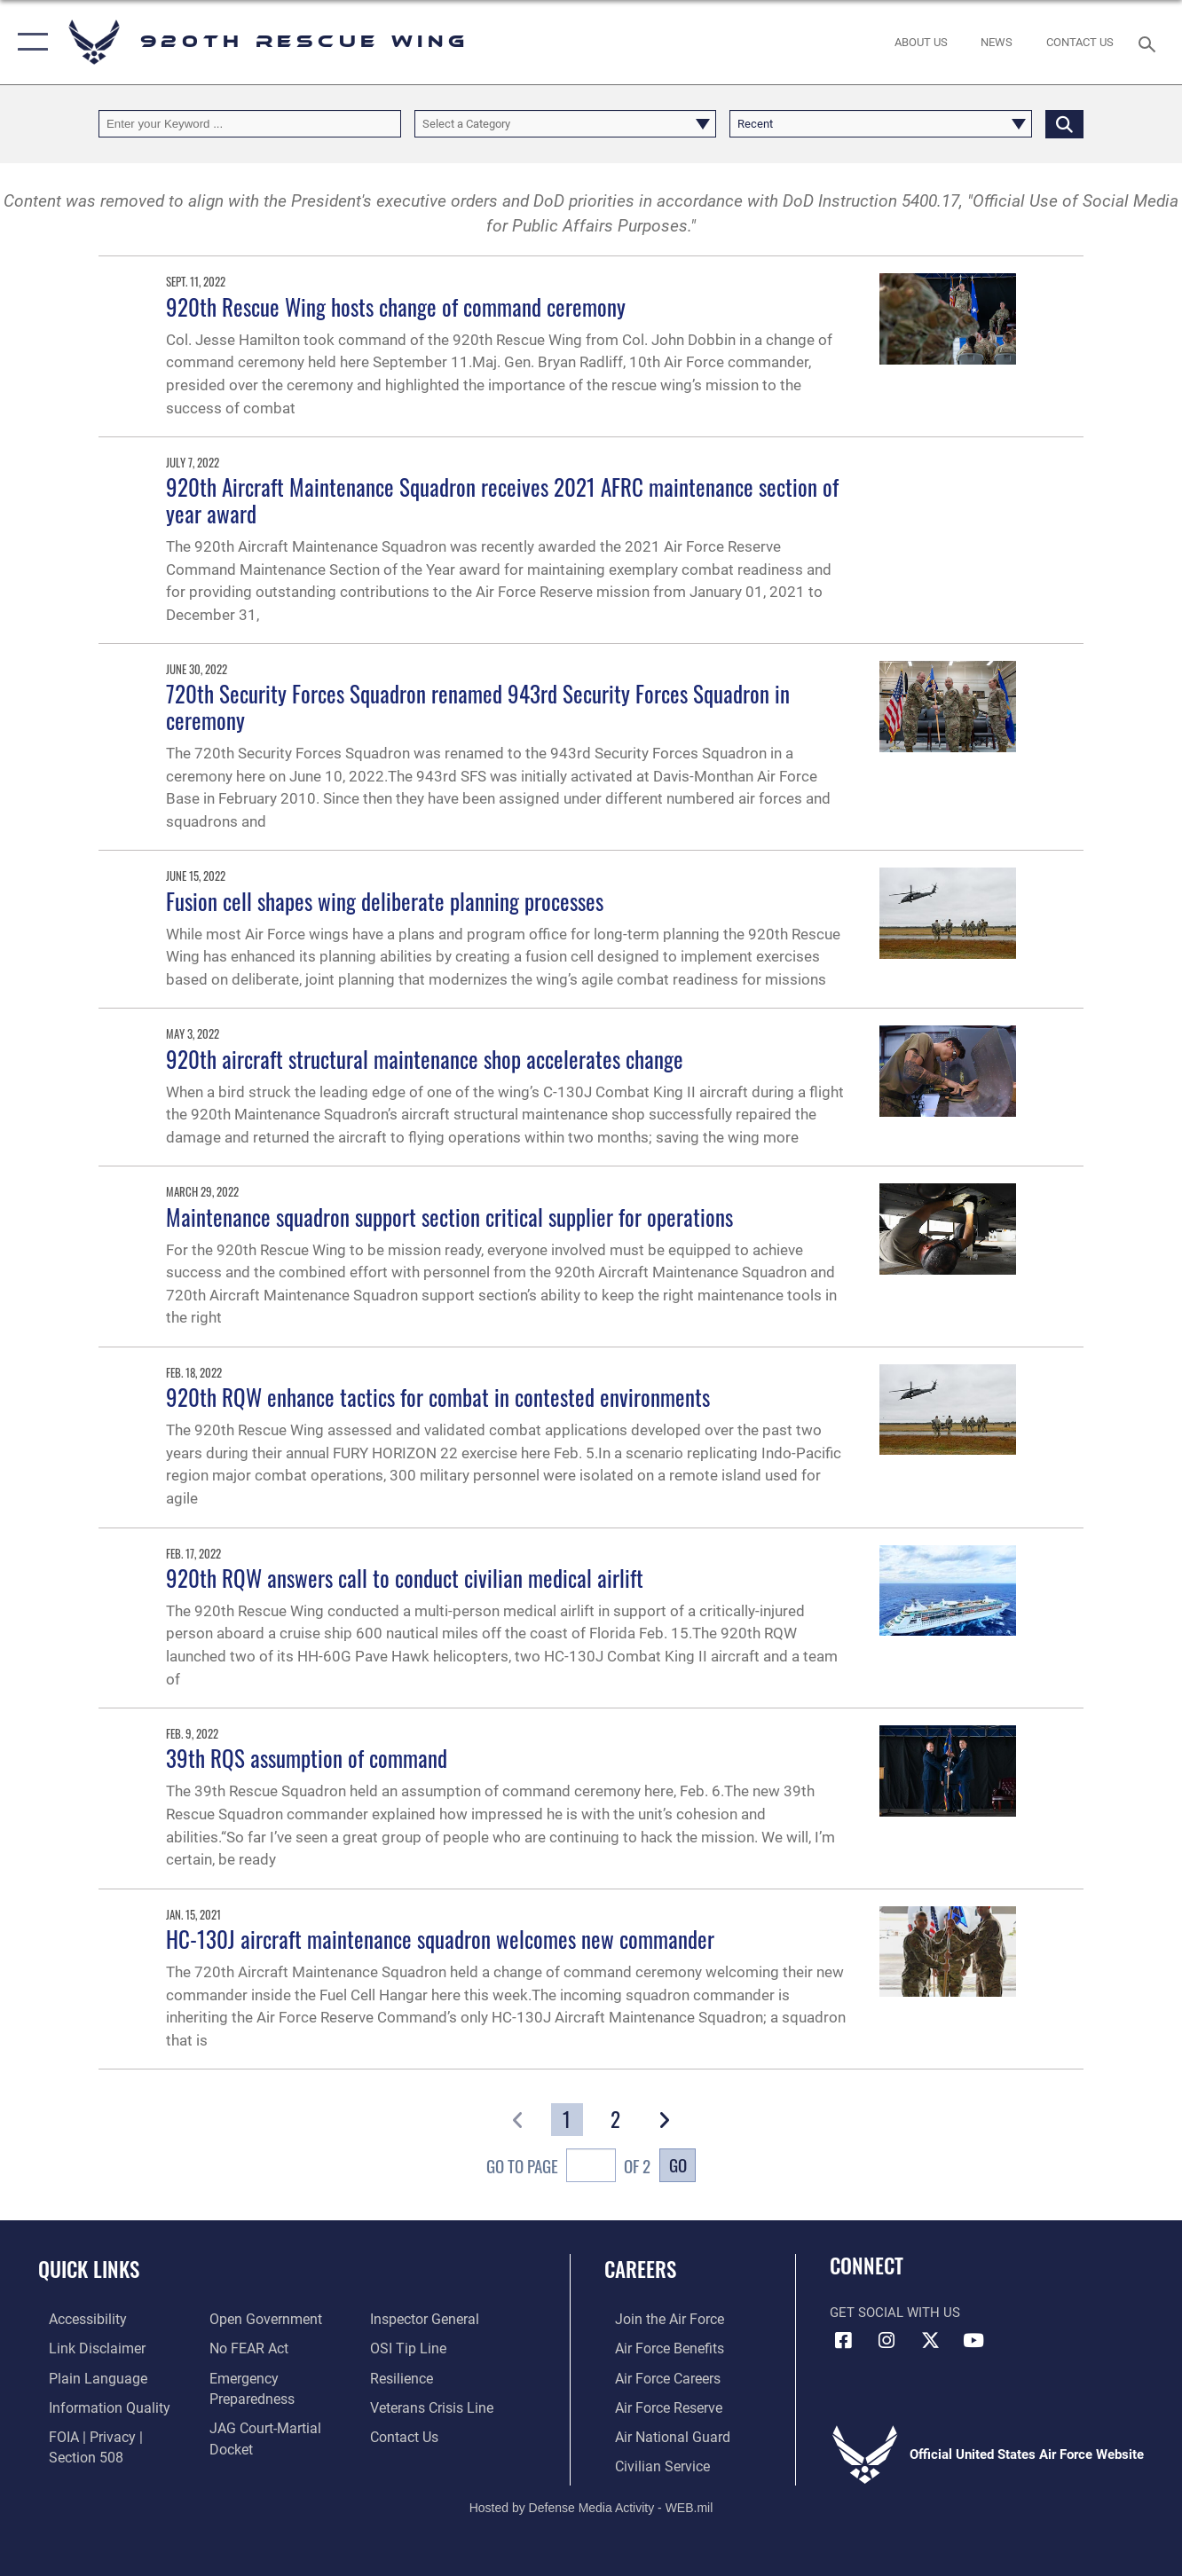  Describe the element at coordinates (29, 42) in the screenshot. I see `[button]` at that location.